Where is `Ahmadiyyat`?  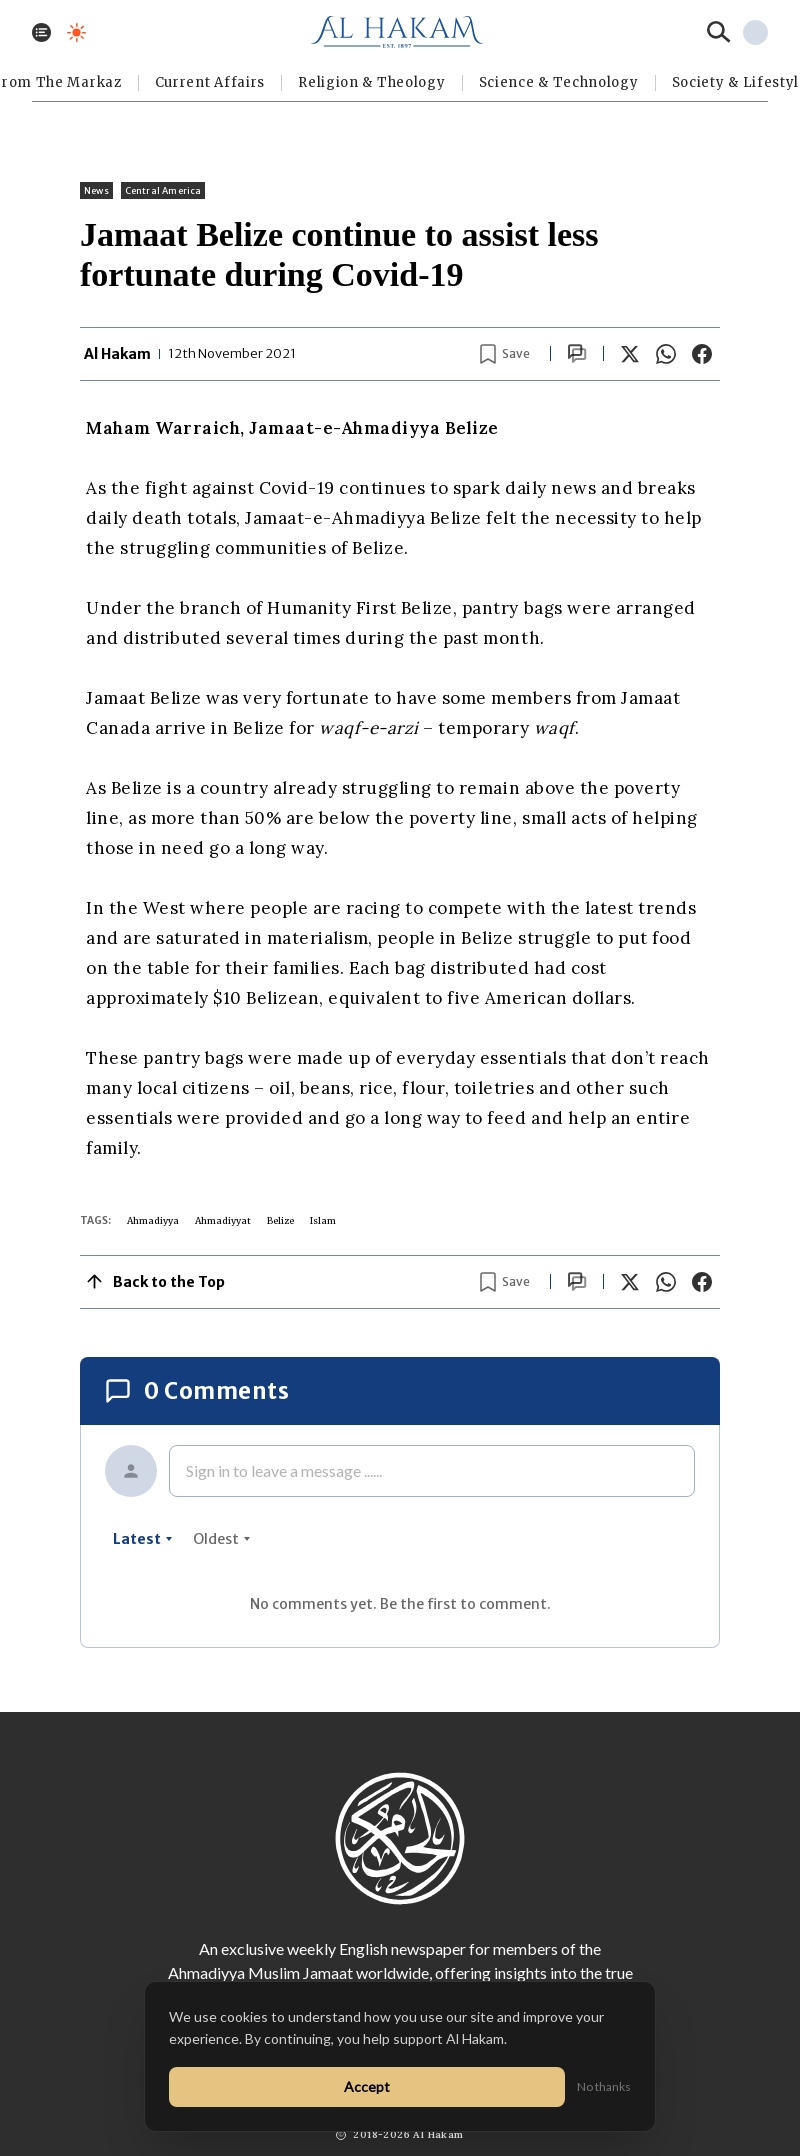
Ahmadiyyat is located at coordinates (223, 1220).